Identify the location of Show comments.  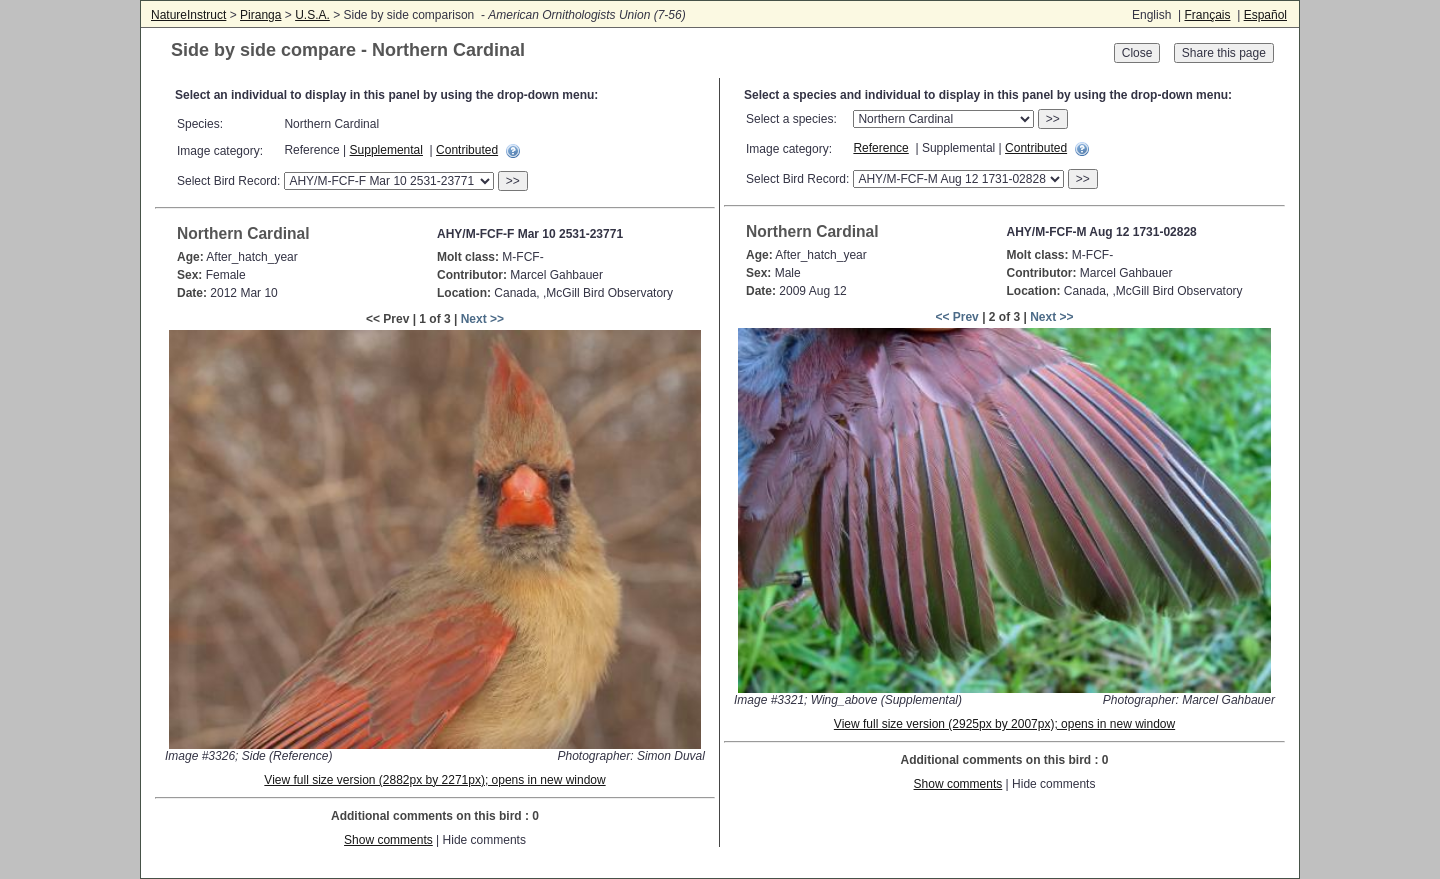
(388, 840).